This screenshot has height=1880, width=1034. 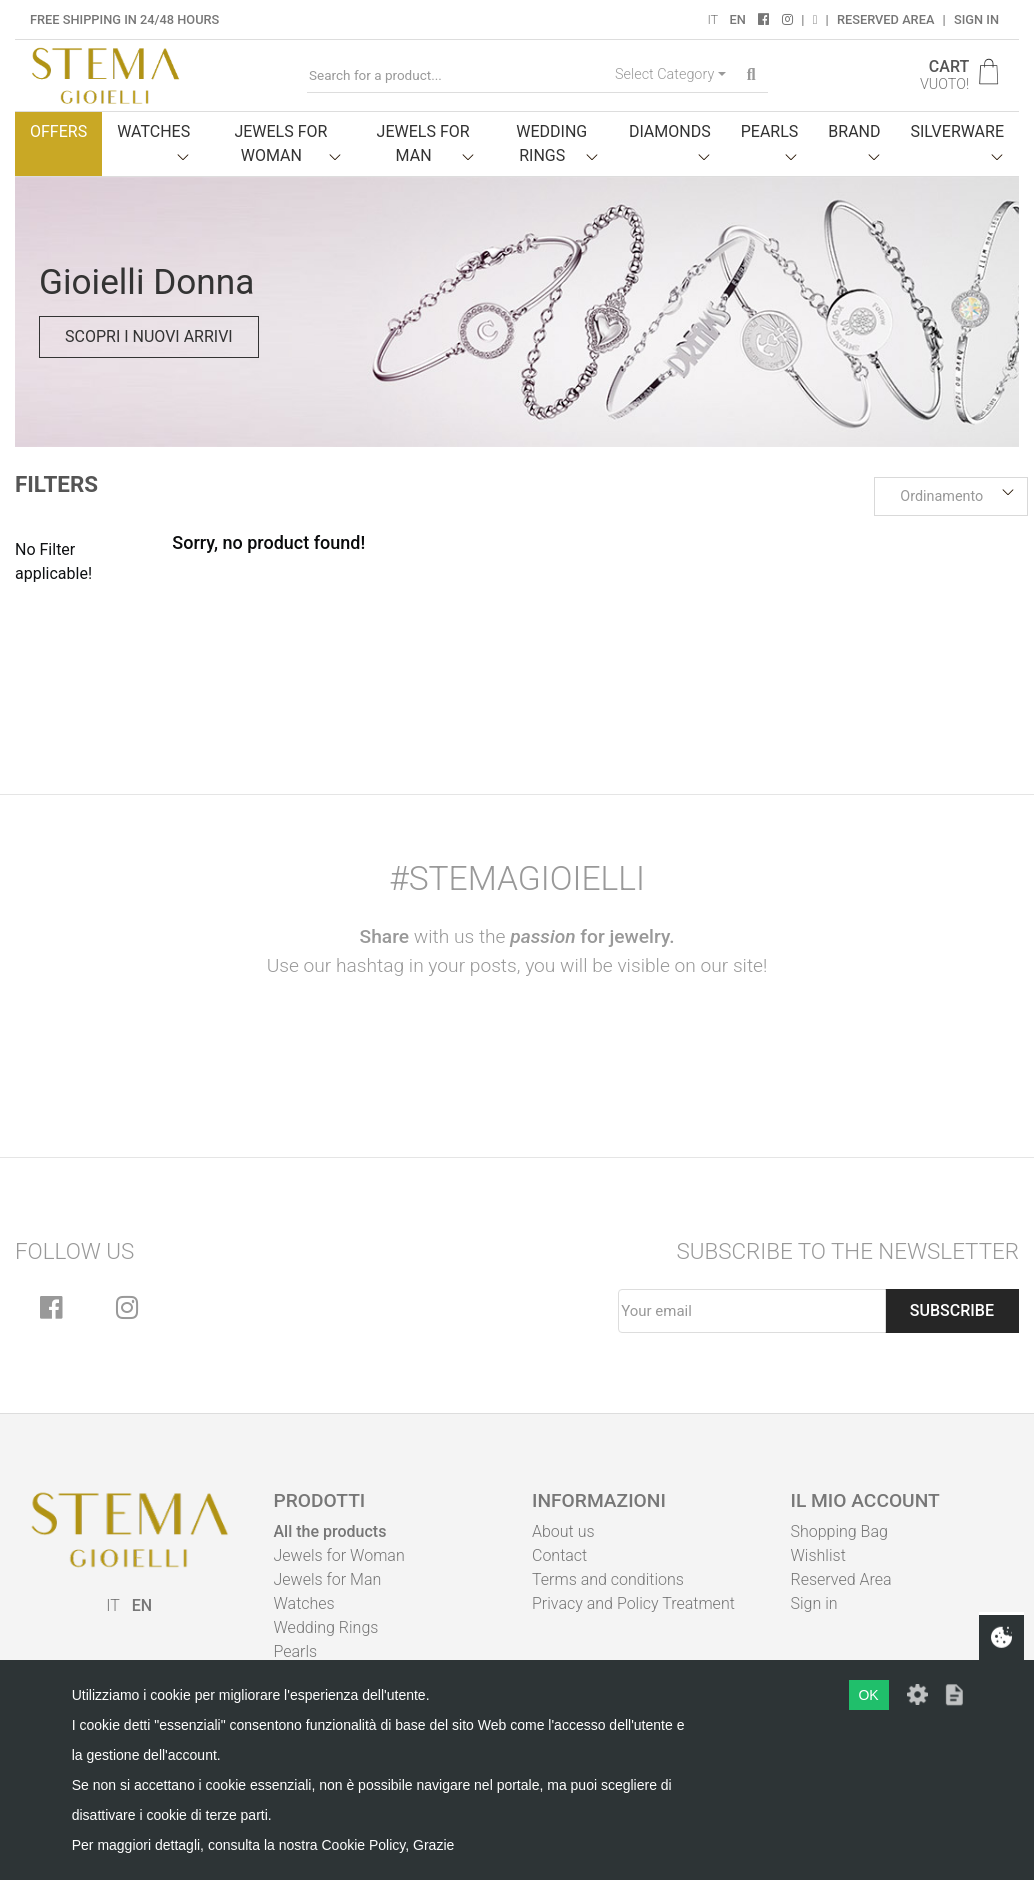 I want to click on Silverware [button], so click(x=958, y=131).